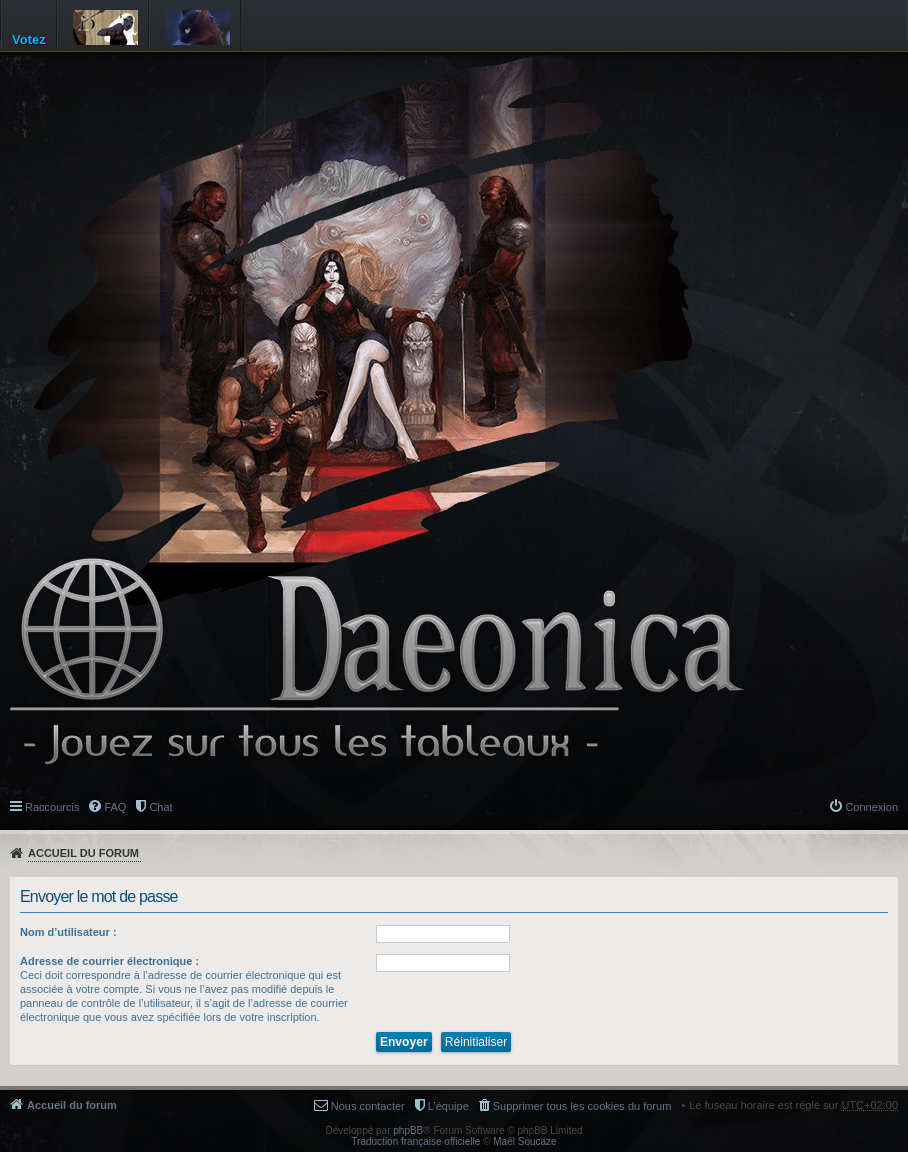 The height and width of the screenshot is (1152, 908). Describe the element at coordinates (29, 39) in the screenshot. I see `Votez` at that location.